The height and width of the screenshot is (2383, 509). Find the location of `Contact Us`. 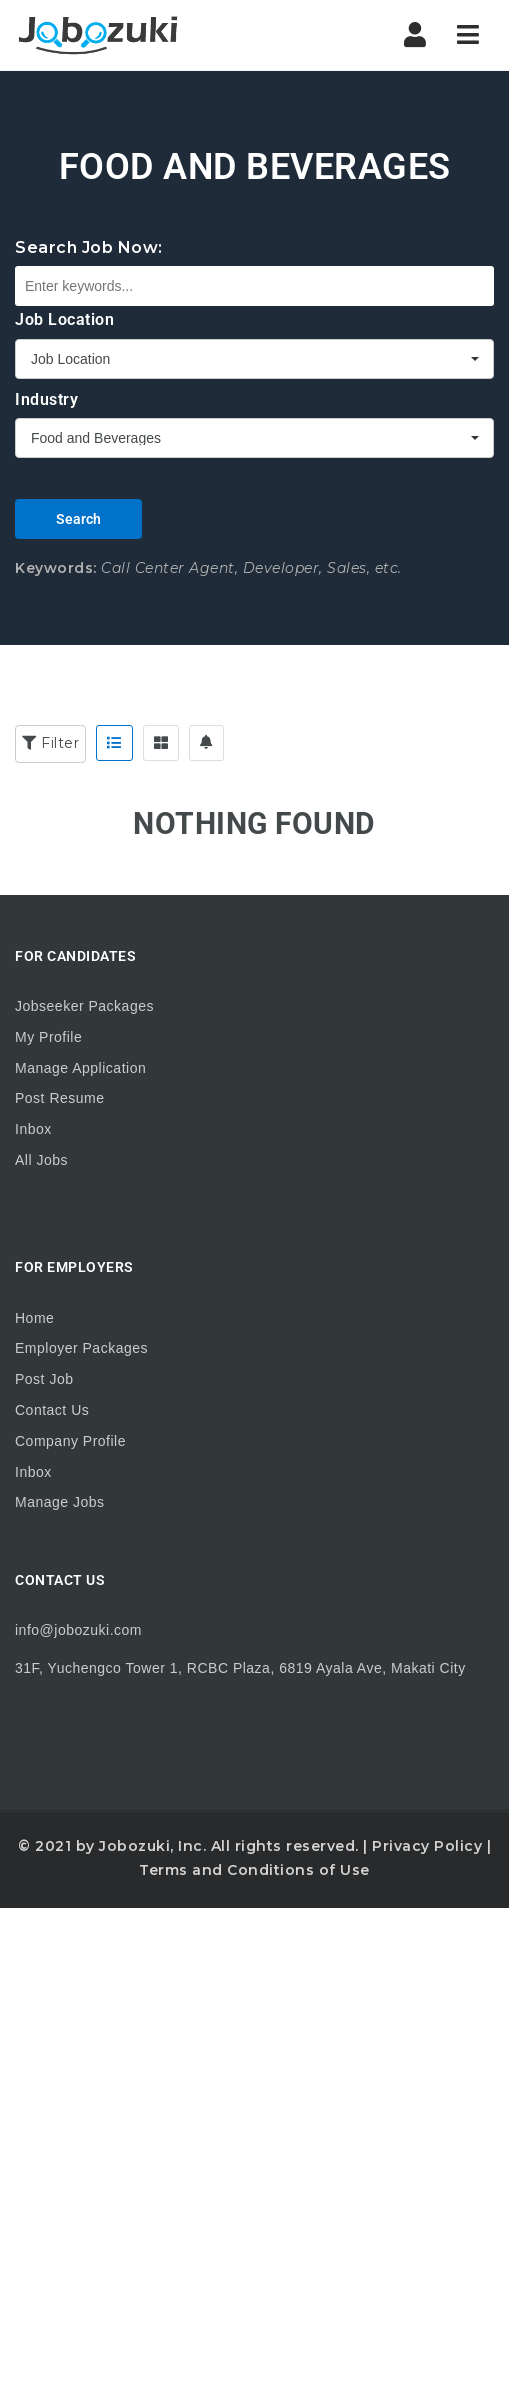

Contact Us is located at coordinates (52, 1410).